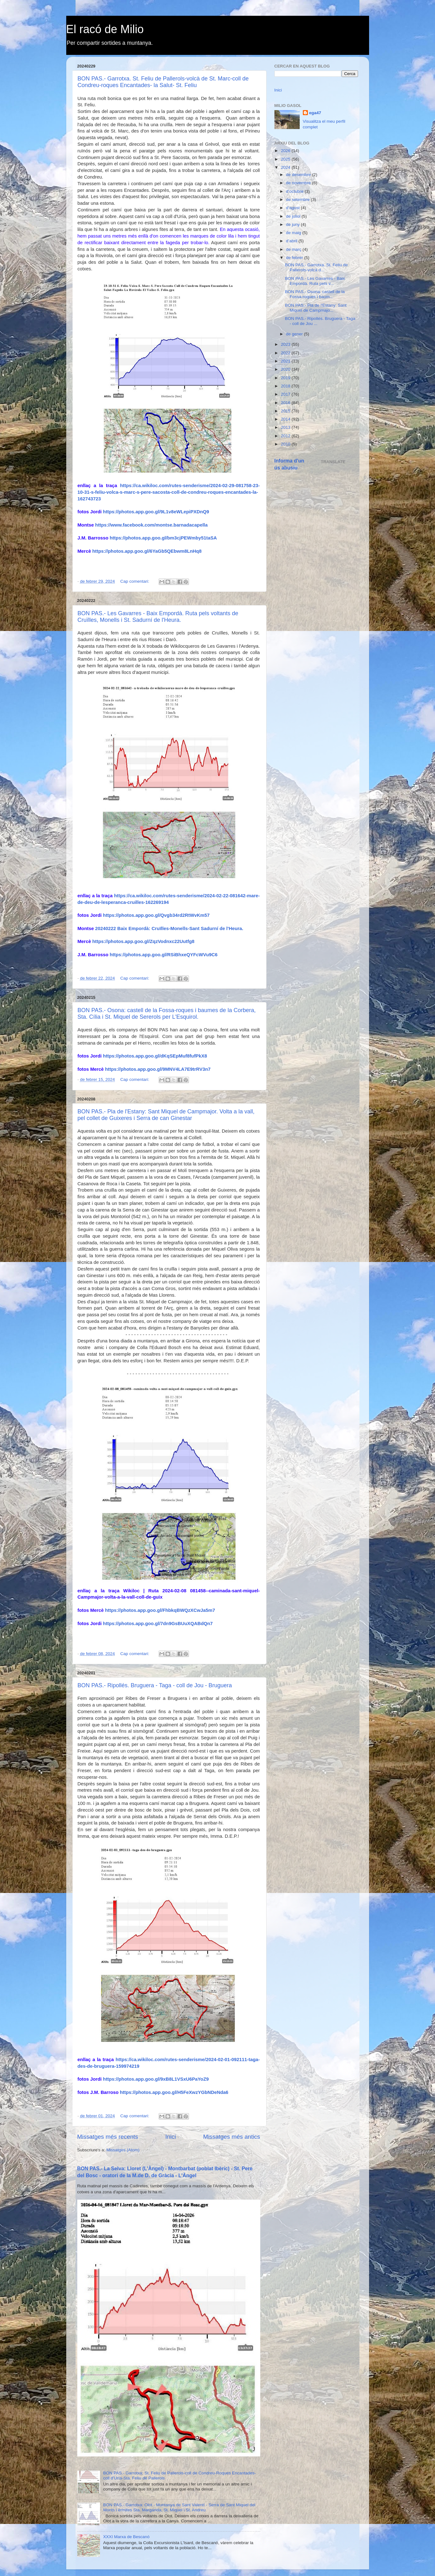 This screenshot has width=435, height=2576. I want to click on 2023, so click(286, 344).